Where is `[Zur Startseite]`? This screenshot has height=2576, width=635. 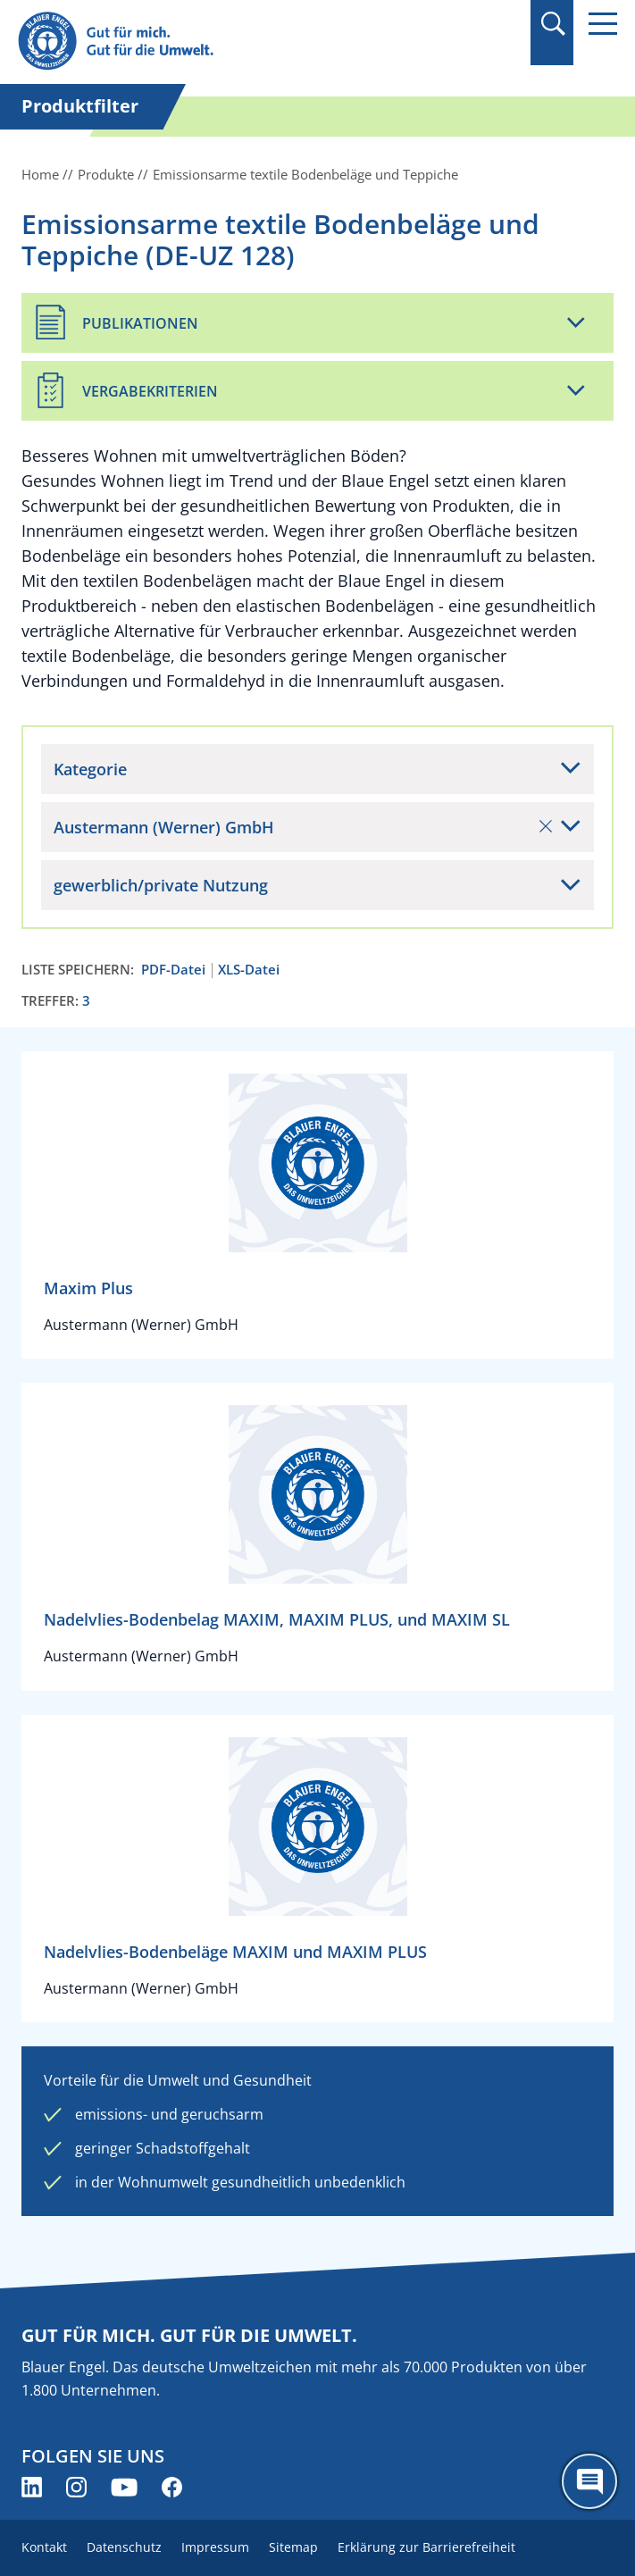
[Zur Startseite] is located at coordinates (228, 41).